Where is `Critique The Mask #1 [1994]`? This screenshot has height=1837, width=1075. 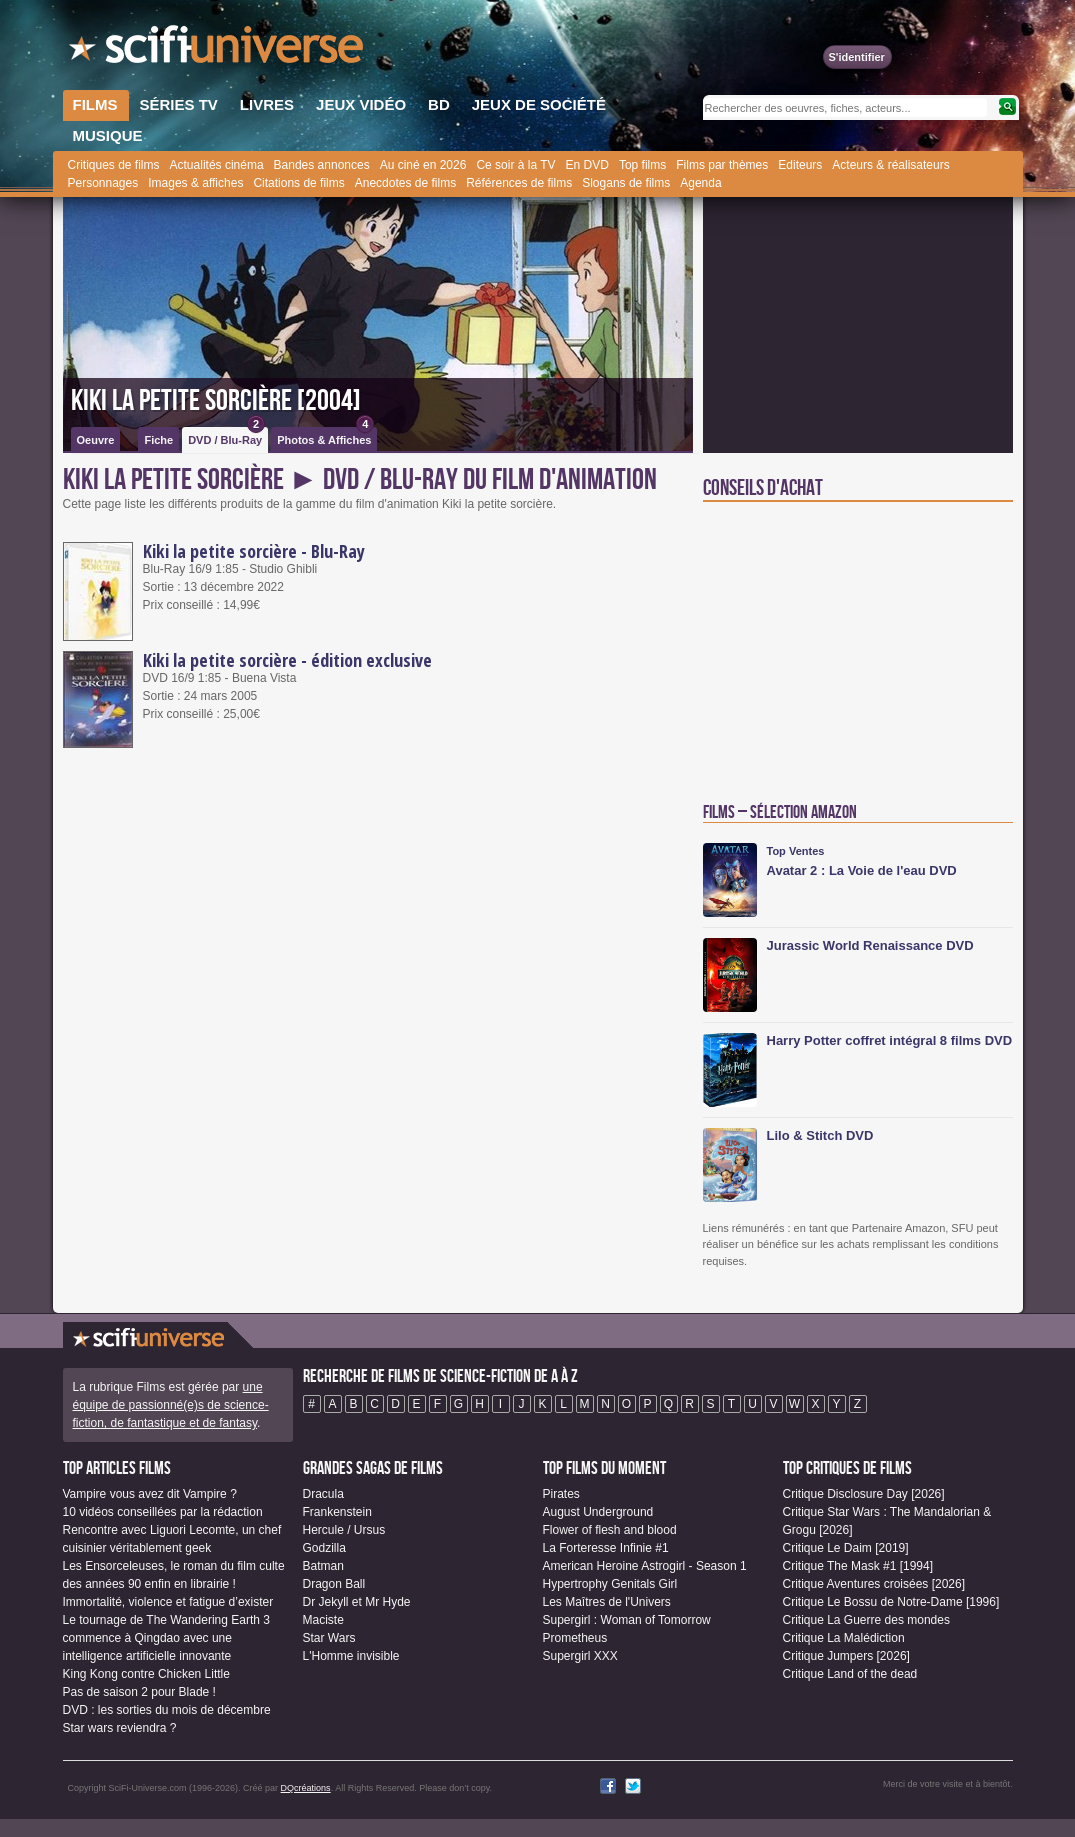
Critique The Mask #1 [1994] is located at coordinates (858, 1566).